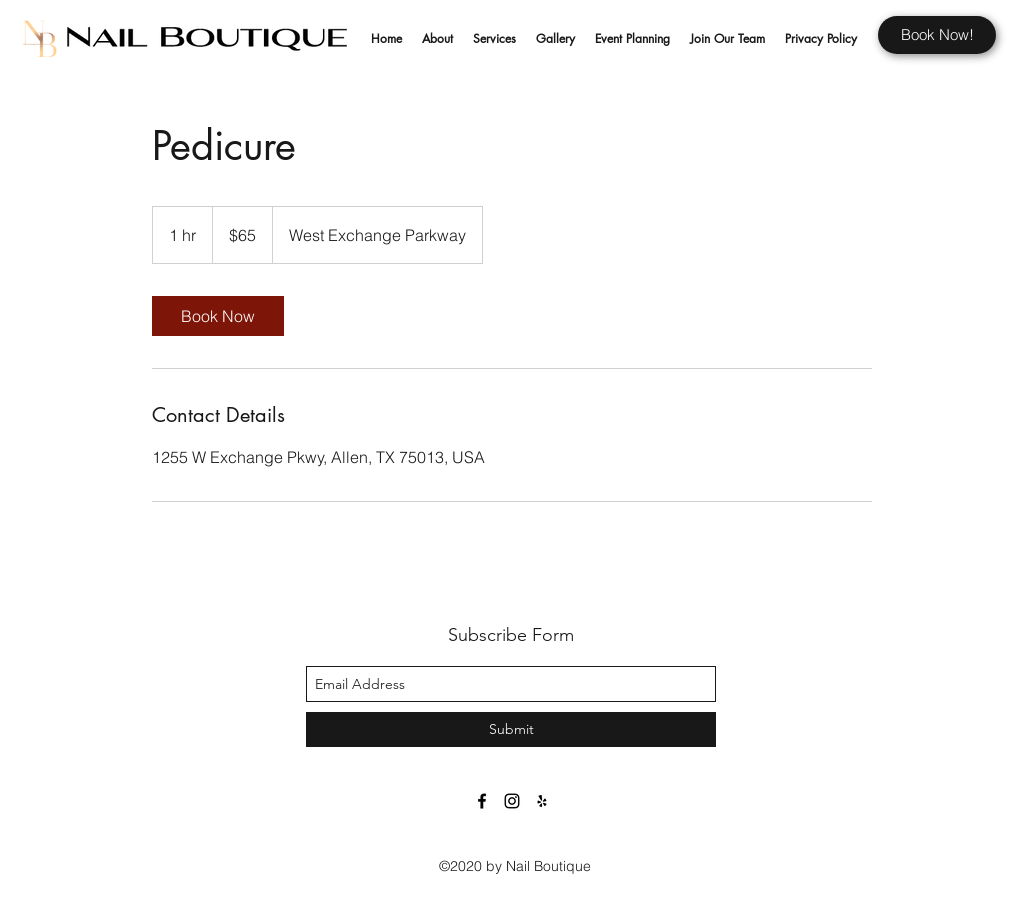 This screenshot has height=911, width=1024. Describe the element at coordinates (511, 729) in the screenshot. I see `[Submit]` at that location.